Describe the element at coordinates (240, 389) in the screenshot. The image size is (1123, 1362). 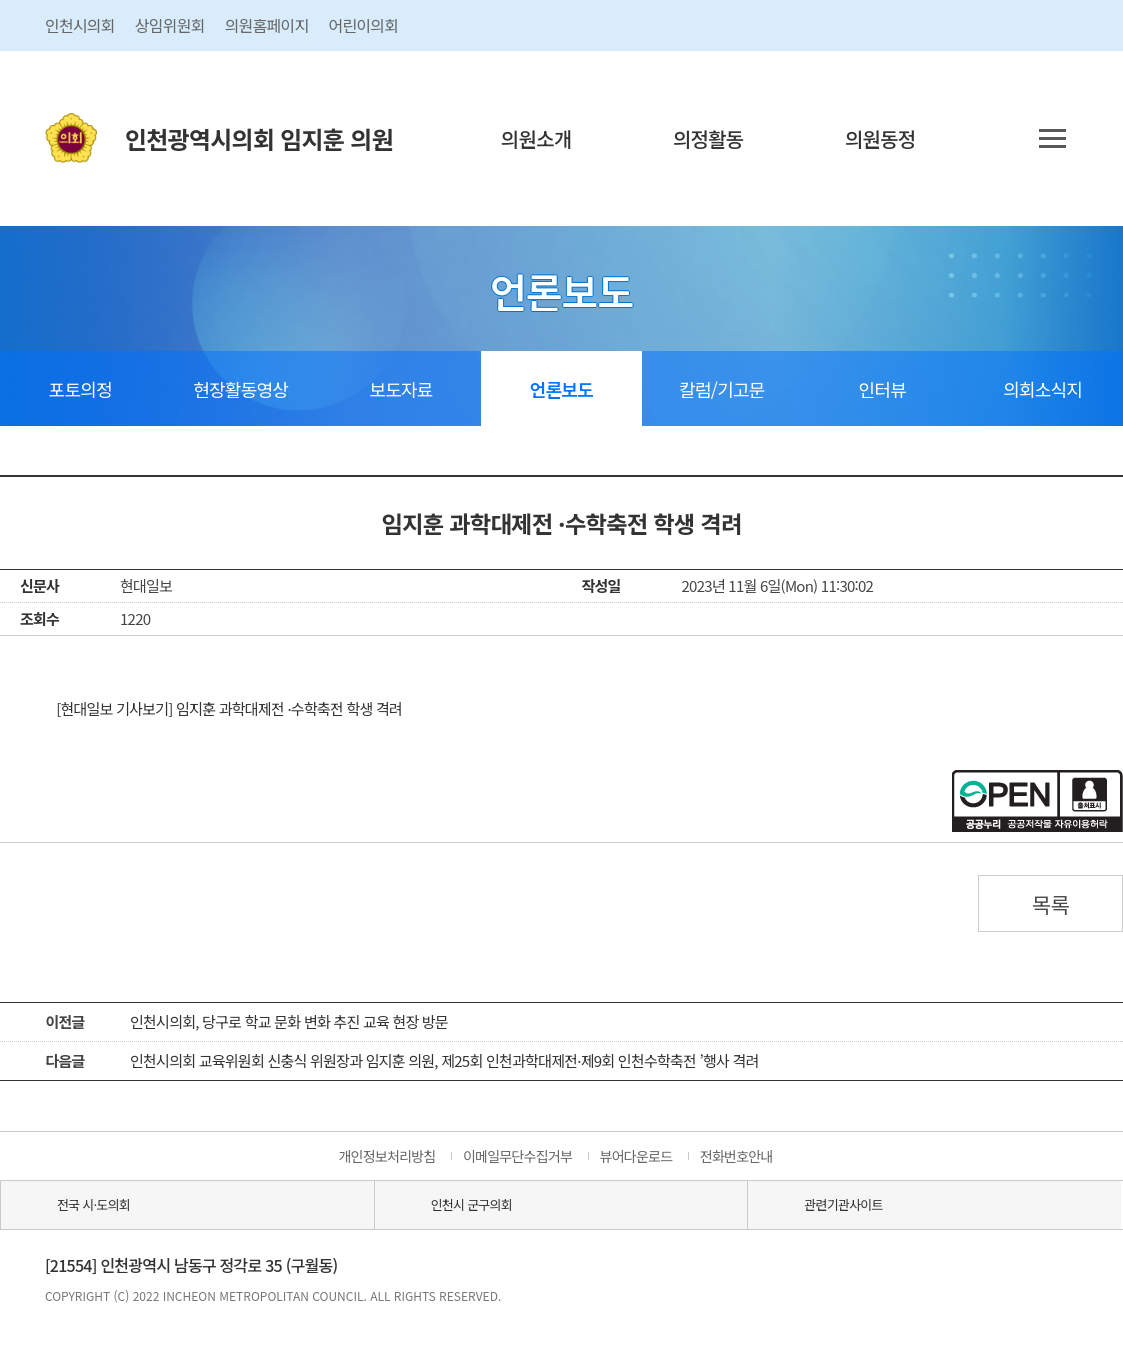
I see `현장활동영상` at that location.